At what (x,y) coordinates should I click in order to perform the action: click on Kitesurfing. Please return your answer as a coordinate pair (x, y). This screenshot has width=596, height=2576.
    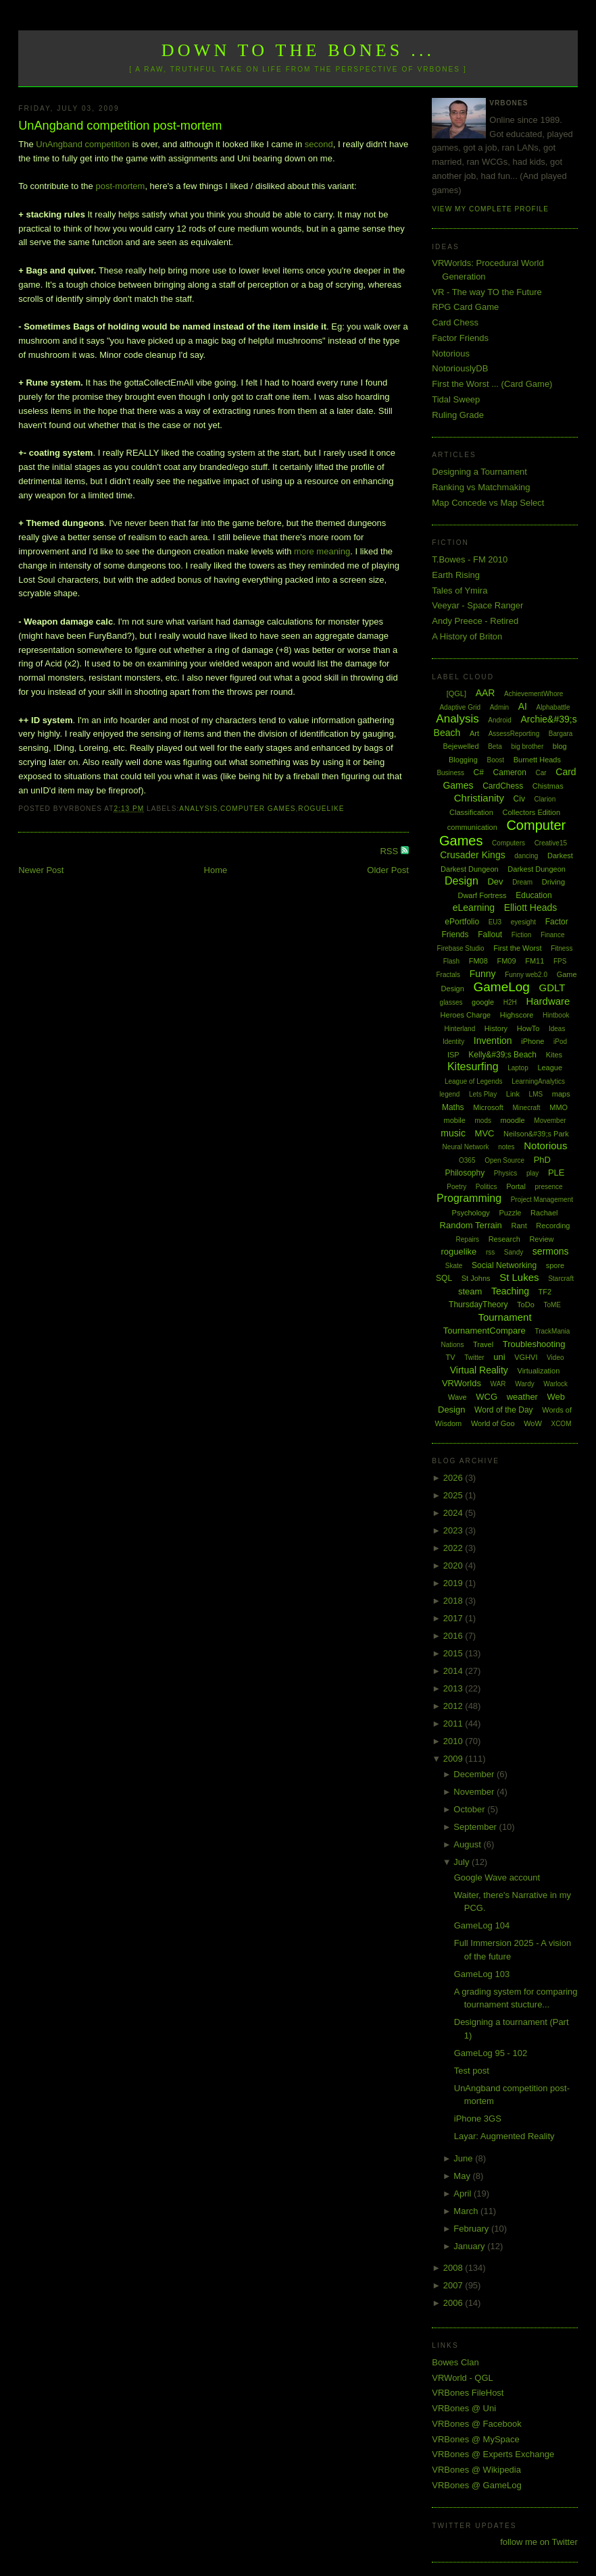
    Looking at the image, I should click on (473, 1066).